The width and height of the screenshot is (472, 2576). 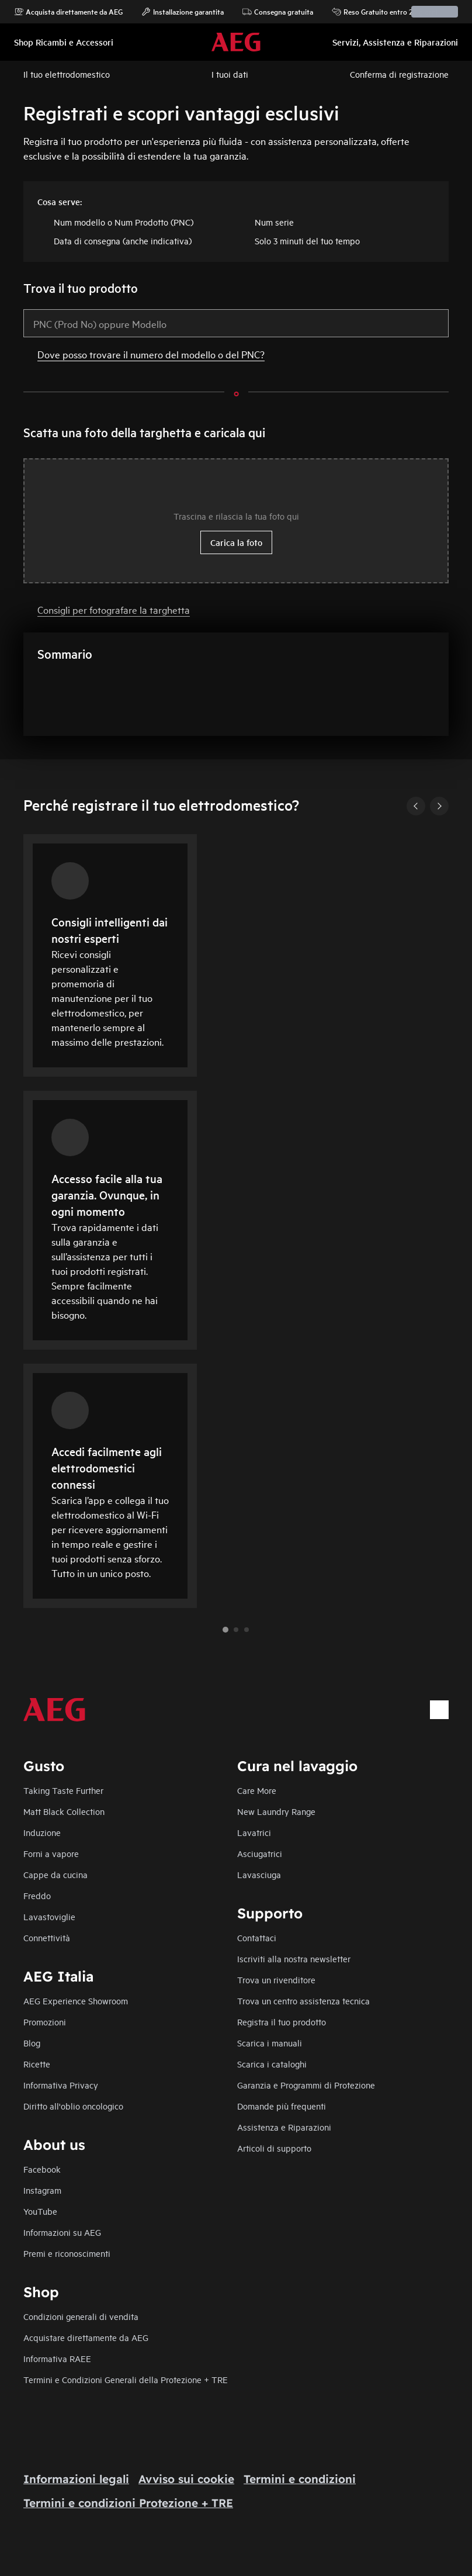 What do you see at coordinates (281, 2021) in the screenshot?
I see `Registra il tuo prodotto` at bounding box center [281, 2021].